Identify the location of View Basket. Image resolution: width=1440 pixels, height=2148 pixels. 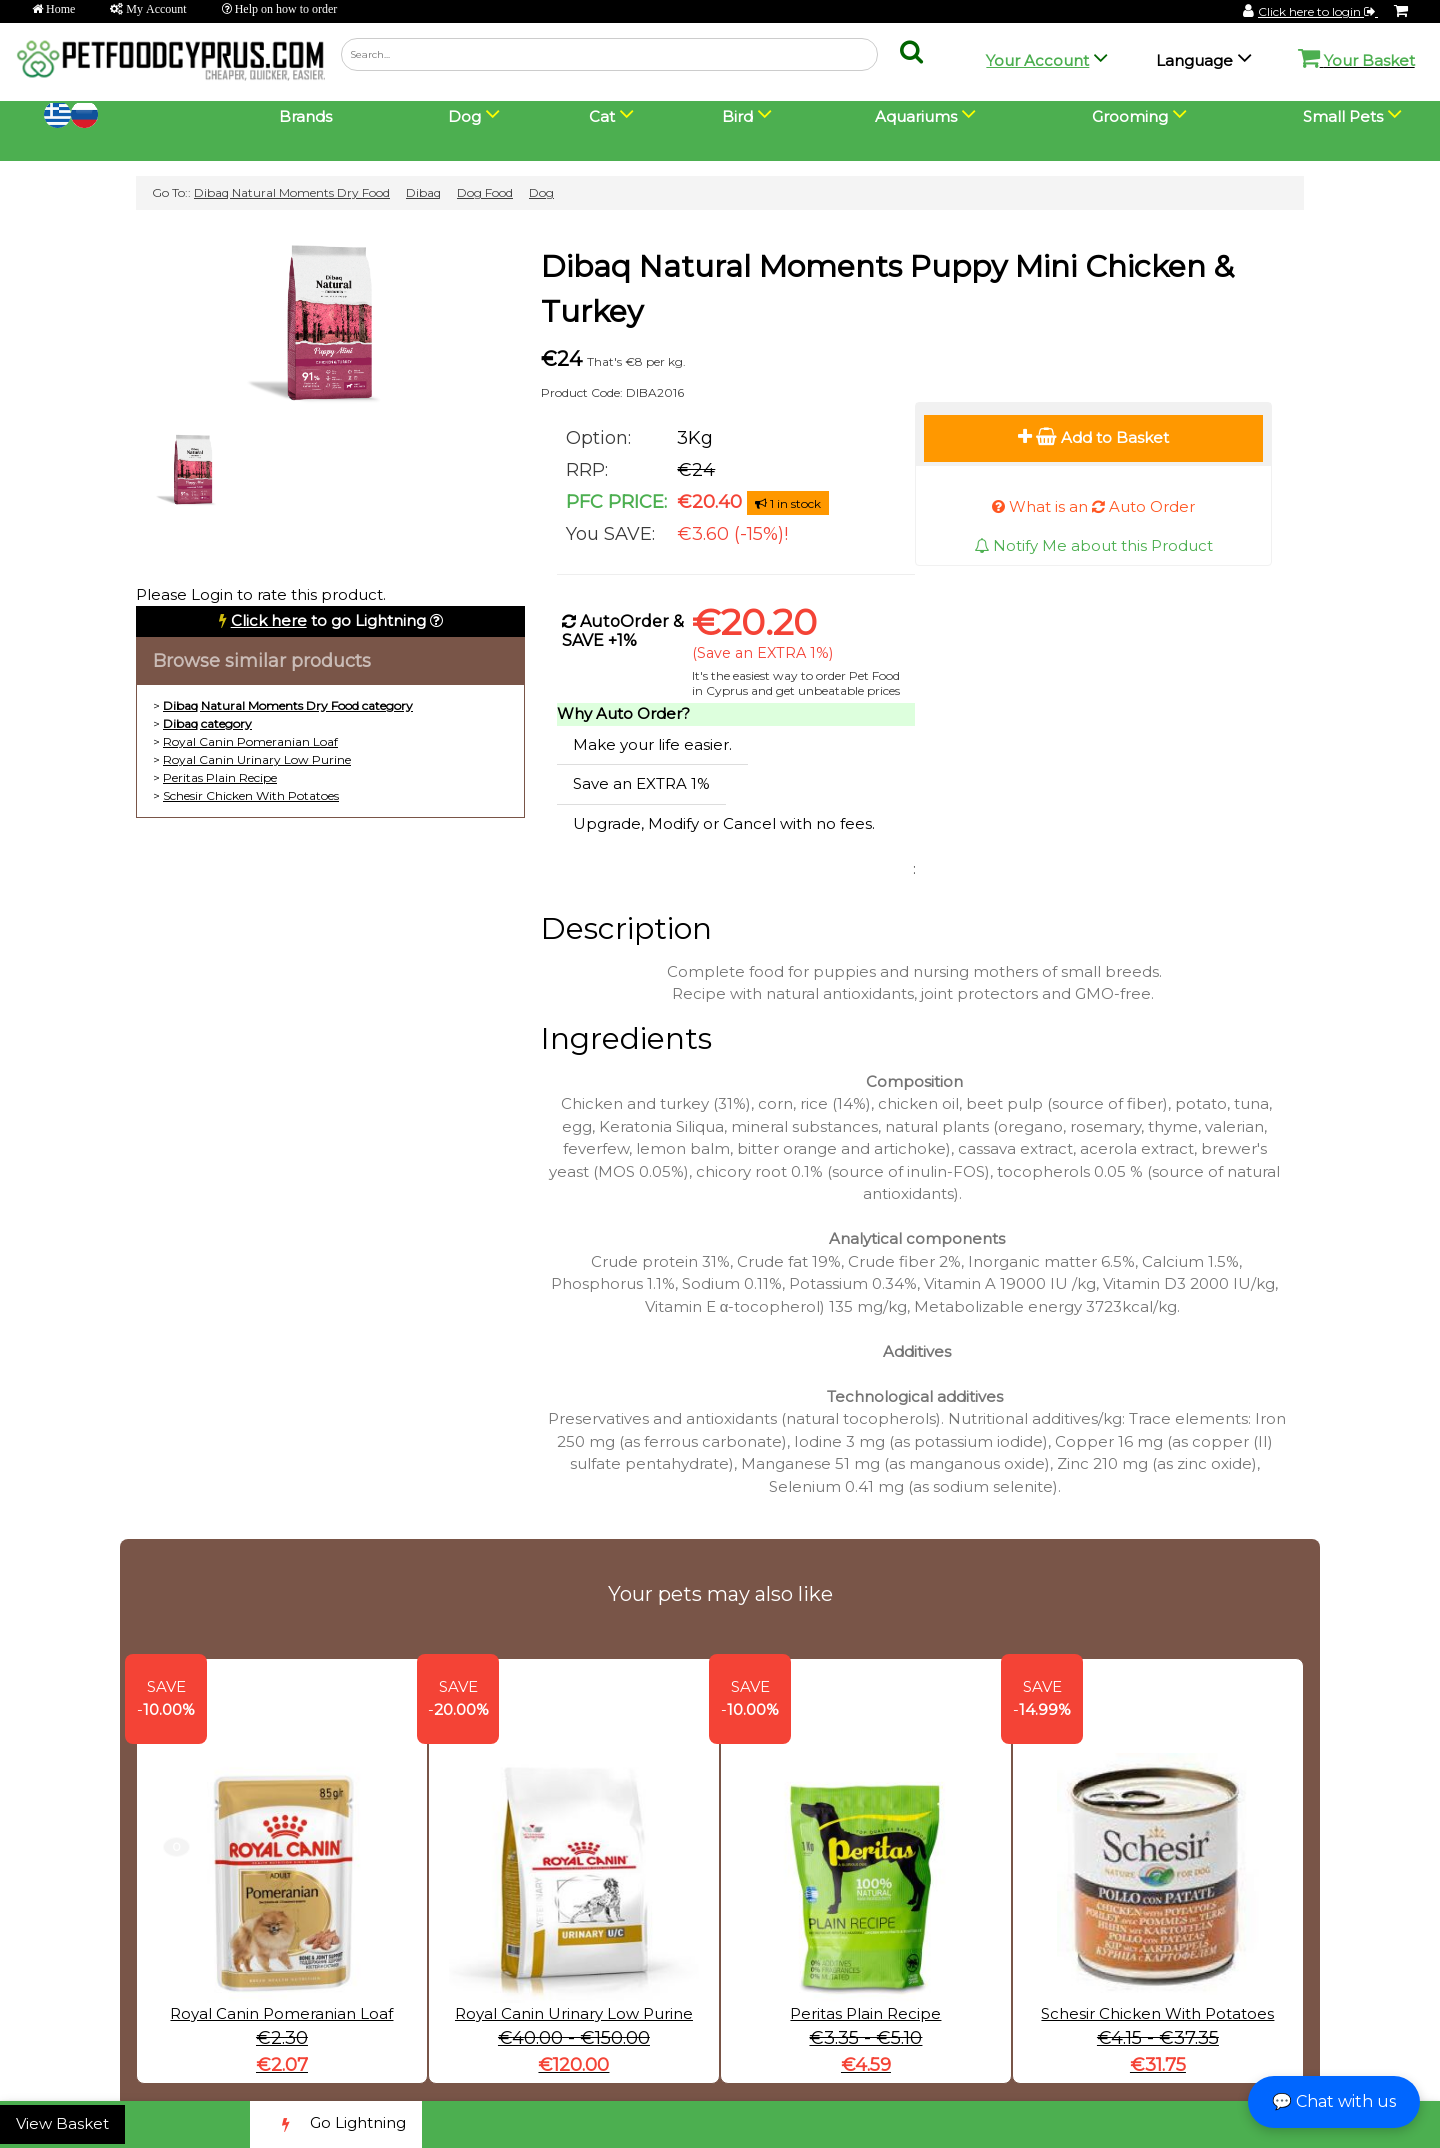
(62, 2123).